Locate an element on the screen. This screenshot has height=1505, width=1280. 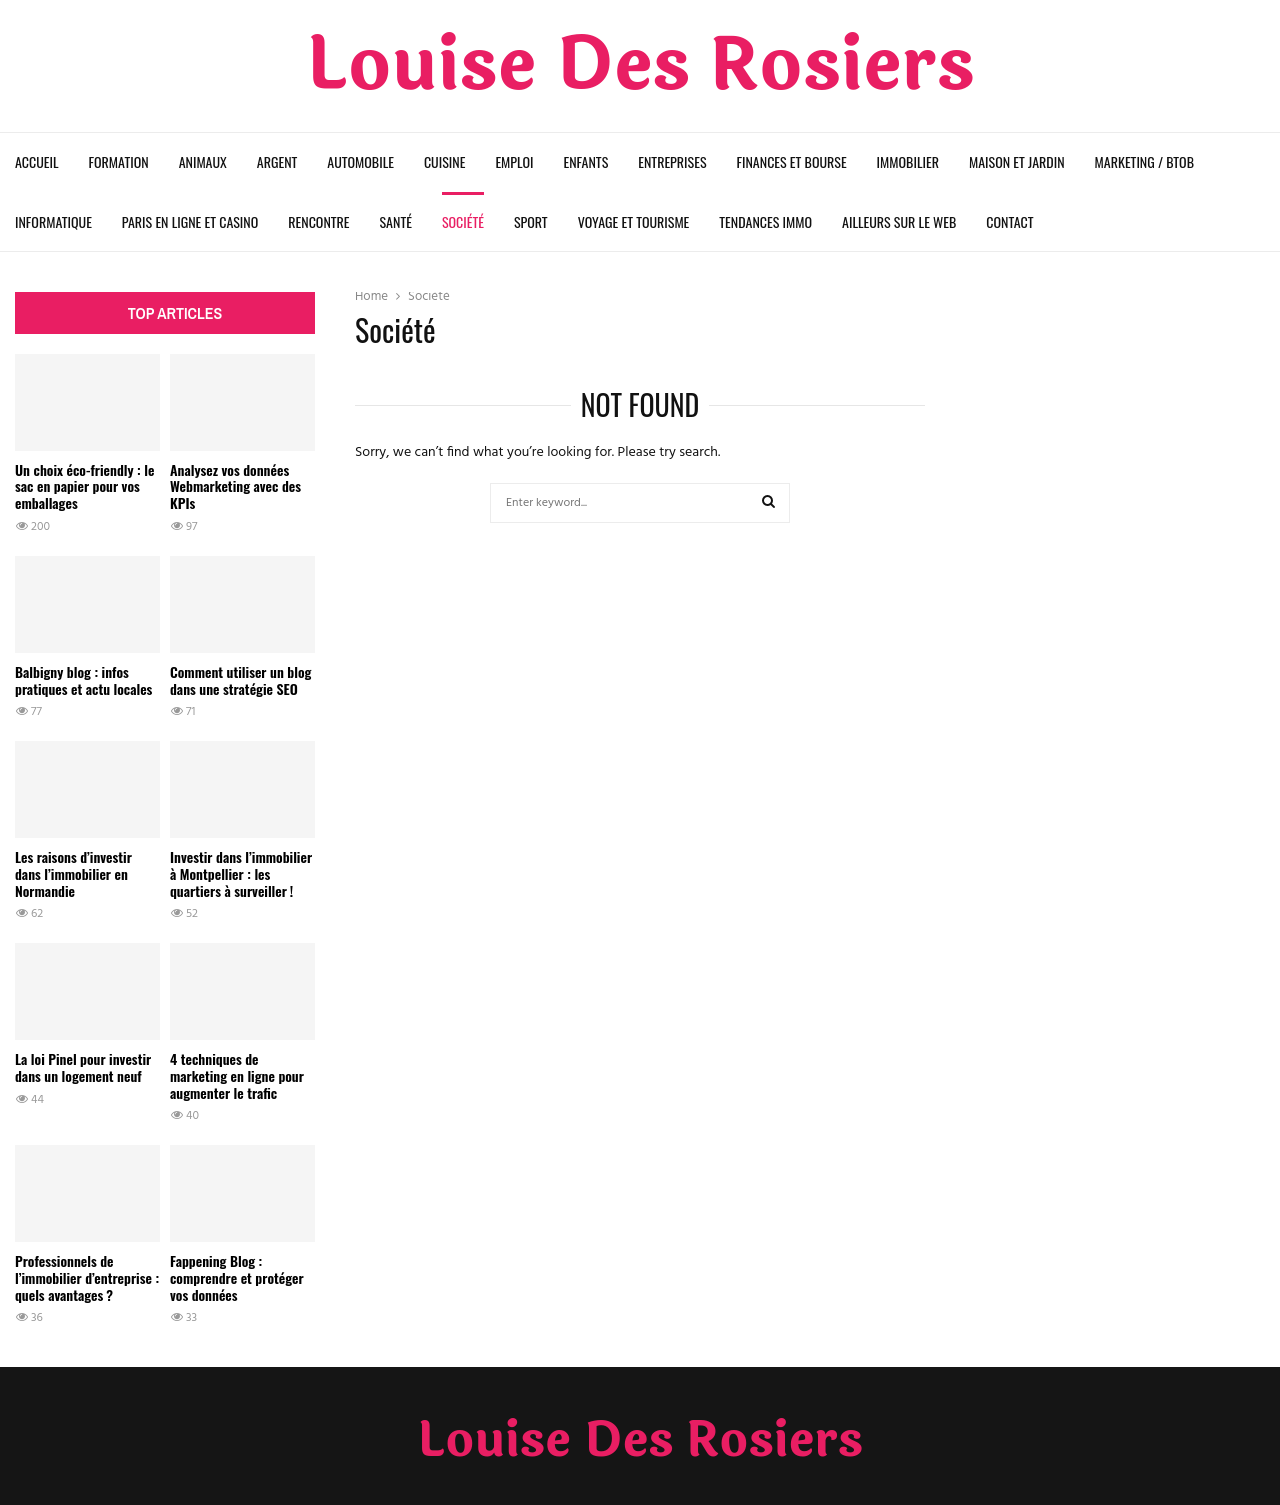
Informatique is located at coordinates (53, 221).